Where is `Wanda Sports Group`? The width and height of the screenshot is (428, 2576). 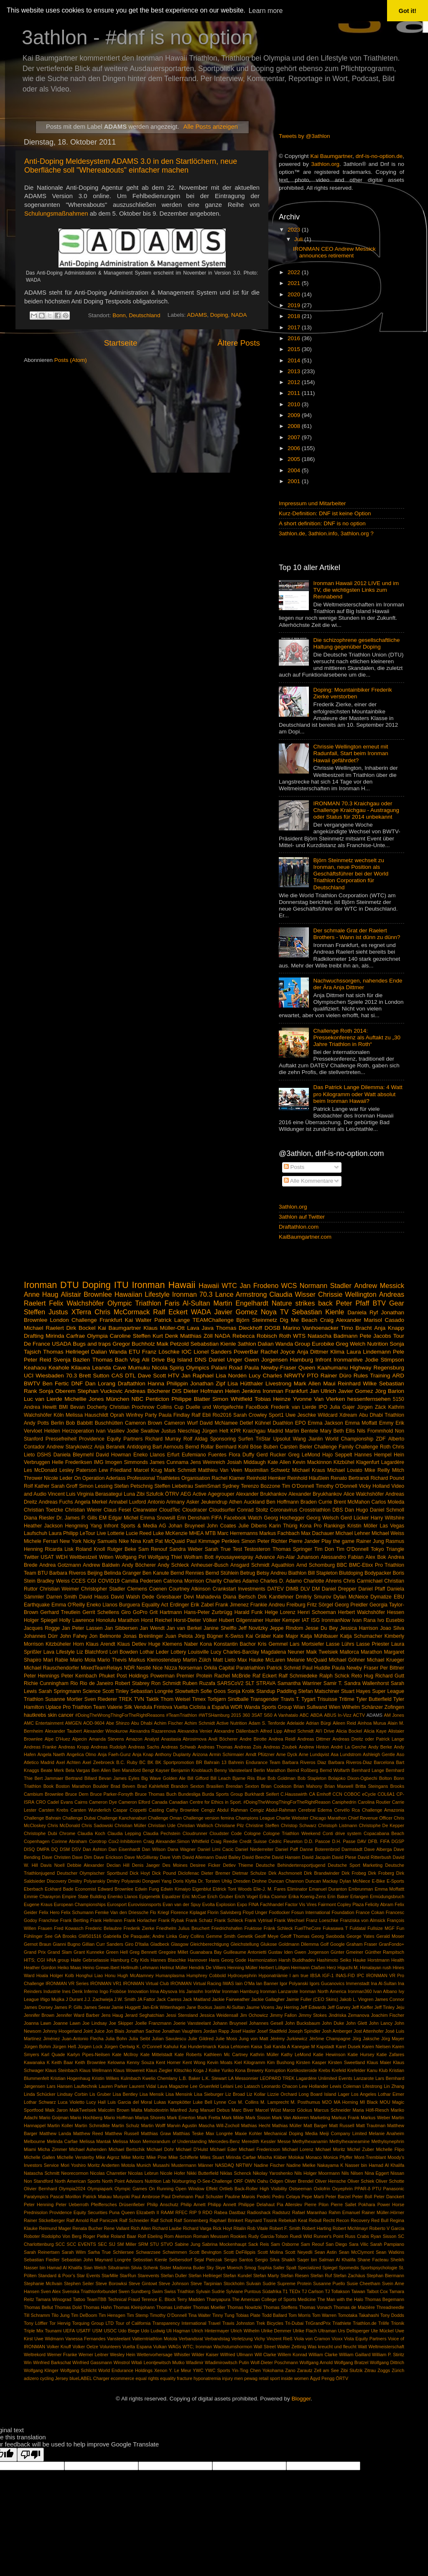
Wanda Sports Group is located at coordinates (268, 1707).